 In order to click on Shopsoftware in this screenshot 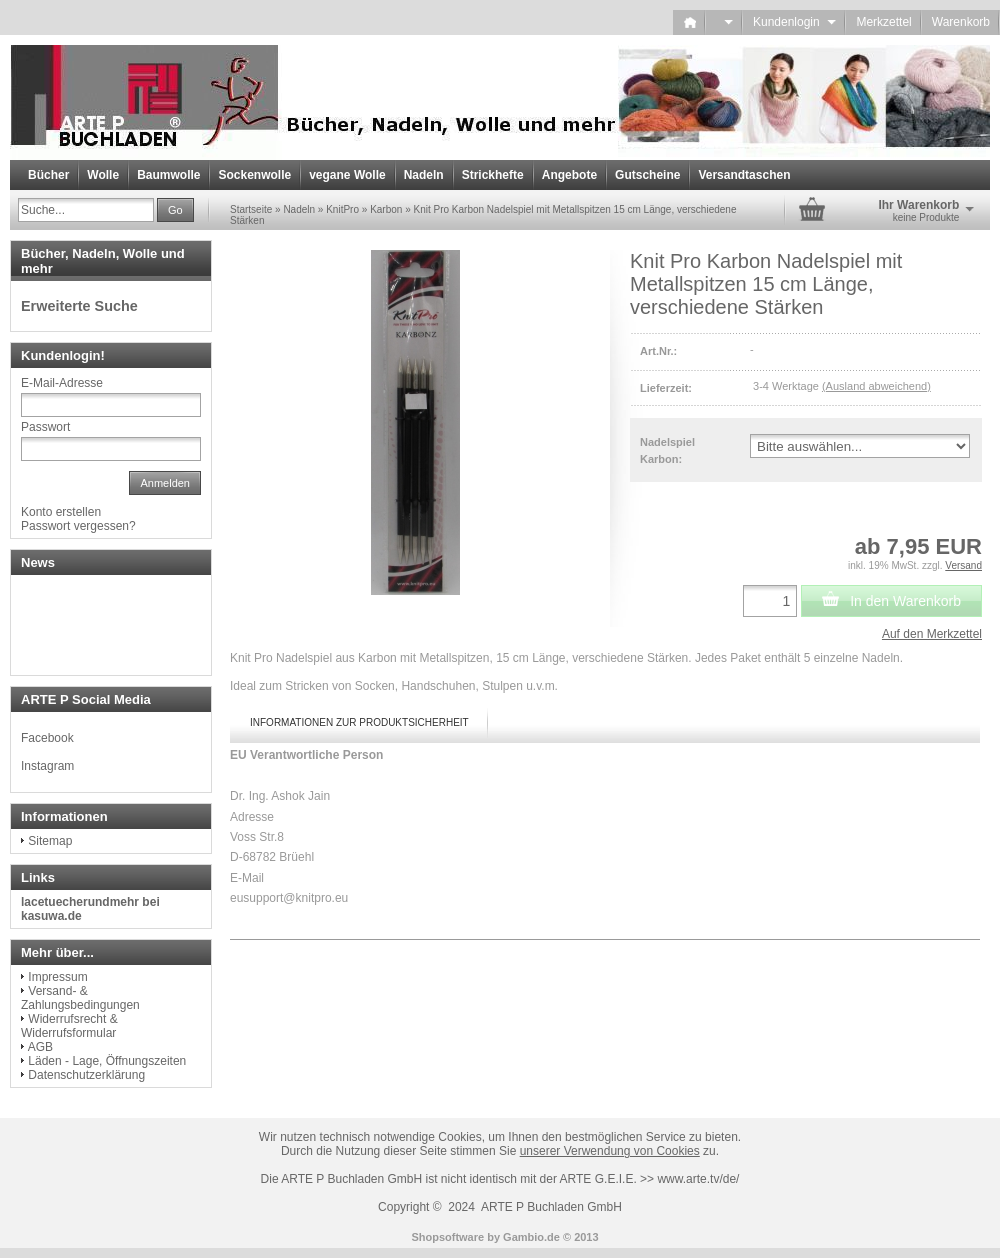, I will do `click(447, 1237)`.